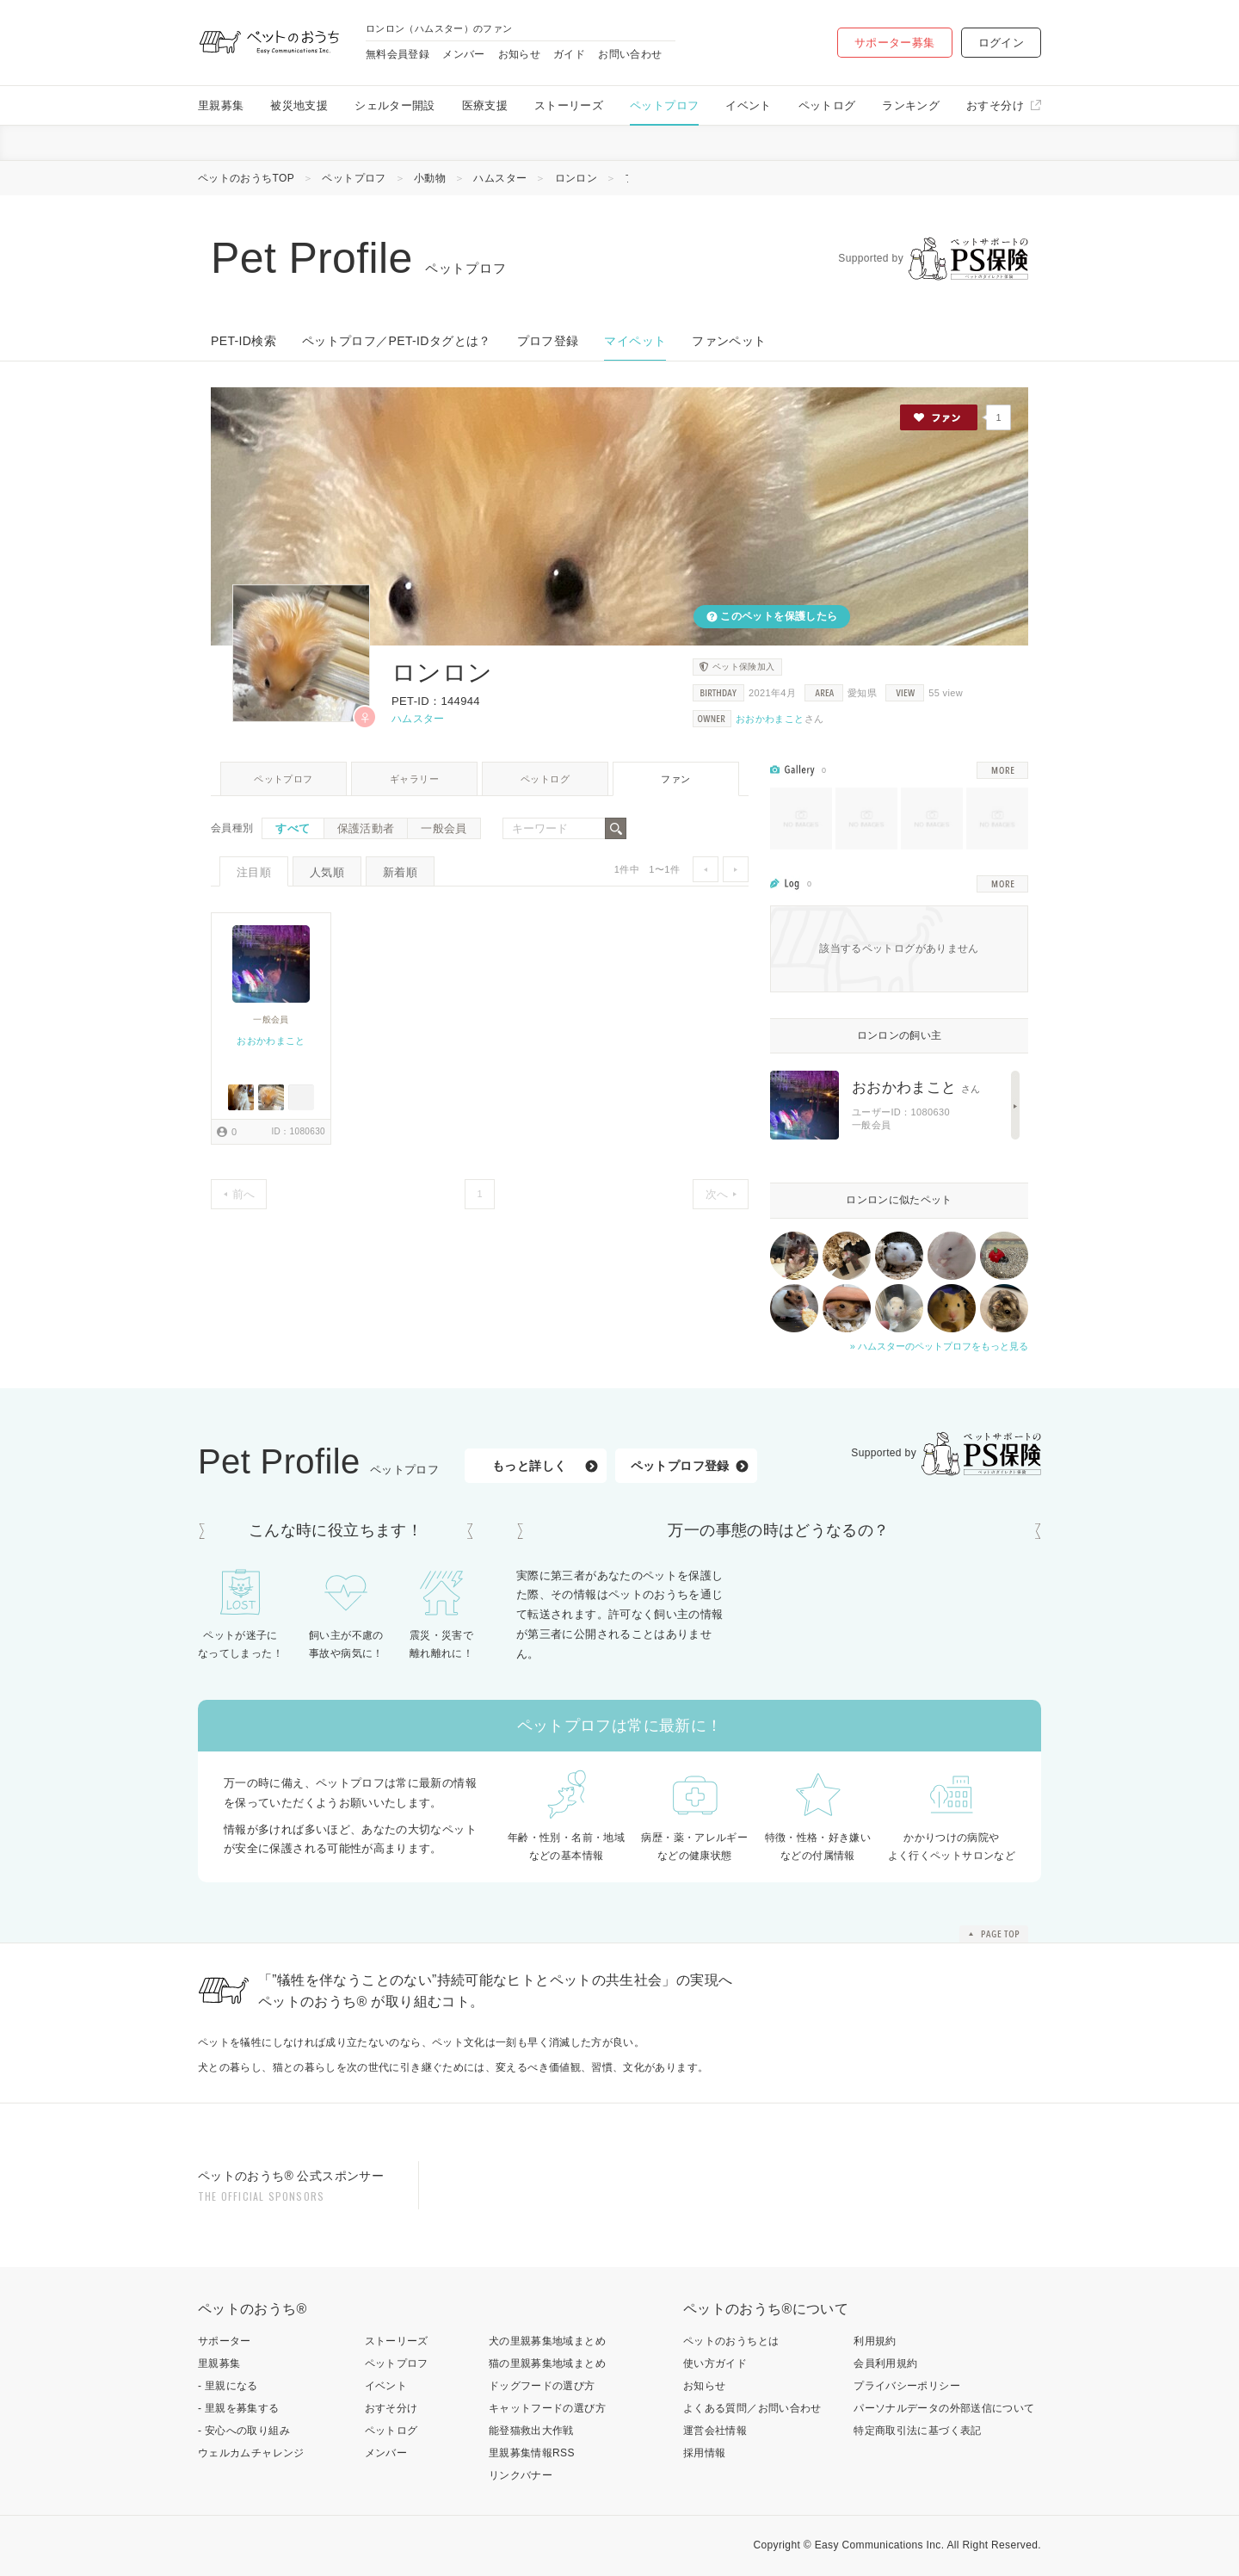  What do you see at coordinates (327, 872) in the screenshot?
I see `人気順` at bounding box center [327, 872].